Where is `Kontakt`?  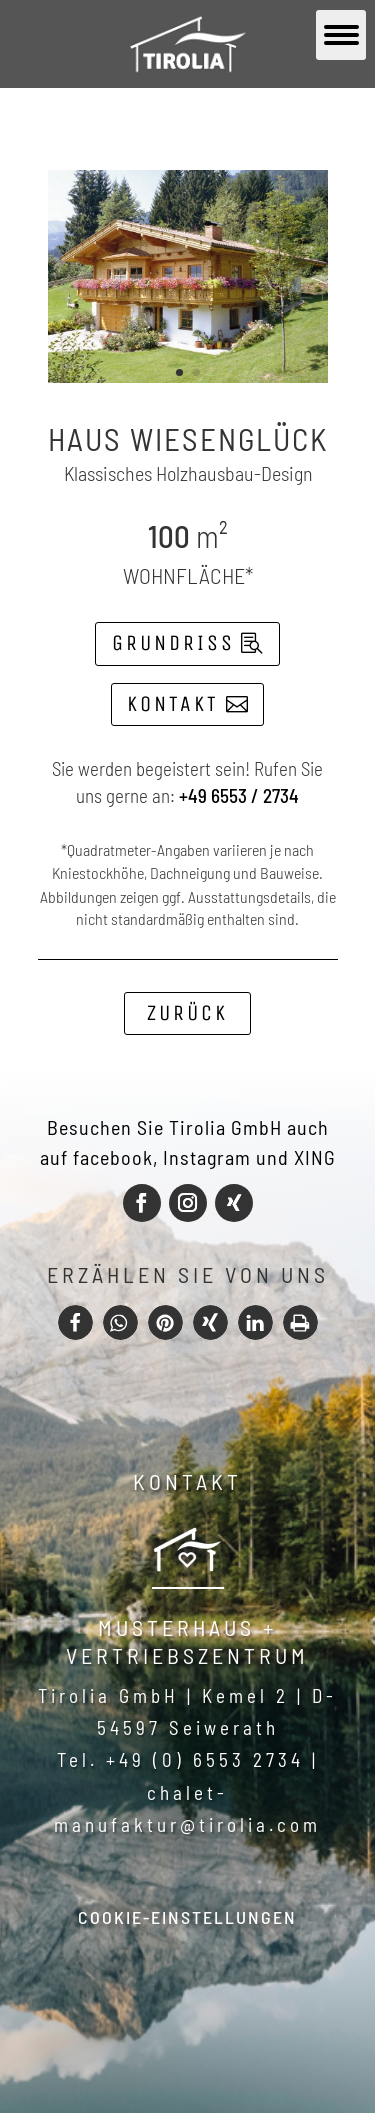
Kontakt is located at coordinates (173, 704).